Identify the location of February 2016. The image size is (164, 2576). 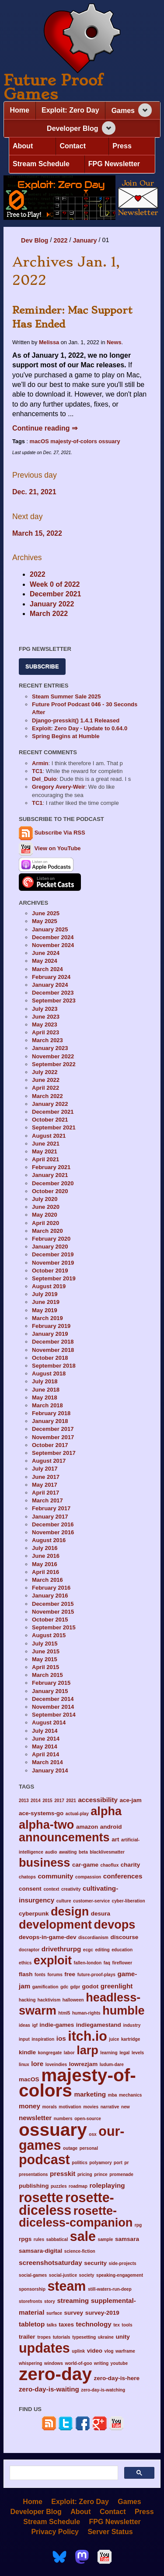
(51, 1587).